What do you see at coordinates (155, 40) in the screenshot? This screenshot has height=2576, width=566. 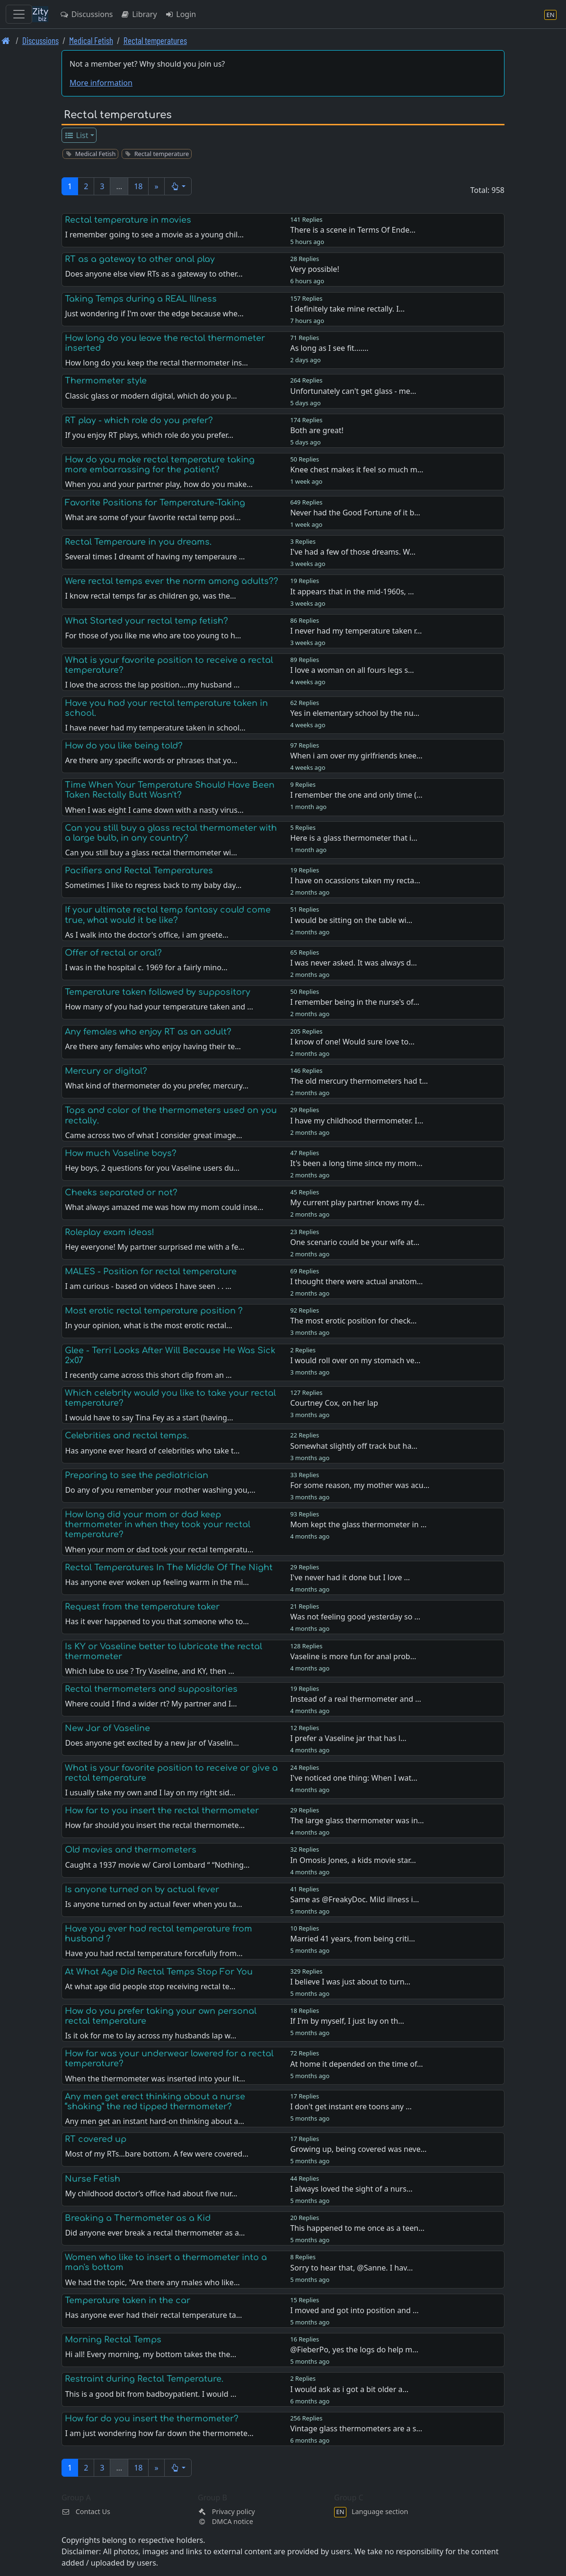 I see `Rectal temperatures` at bounding box center [155, 40].